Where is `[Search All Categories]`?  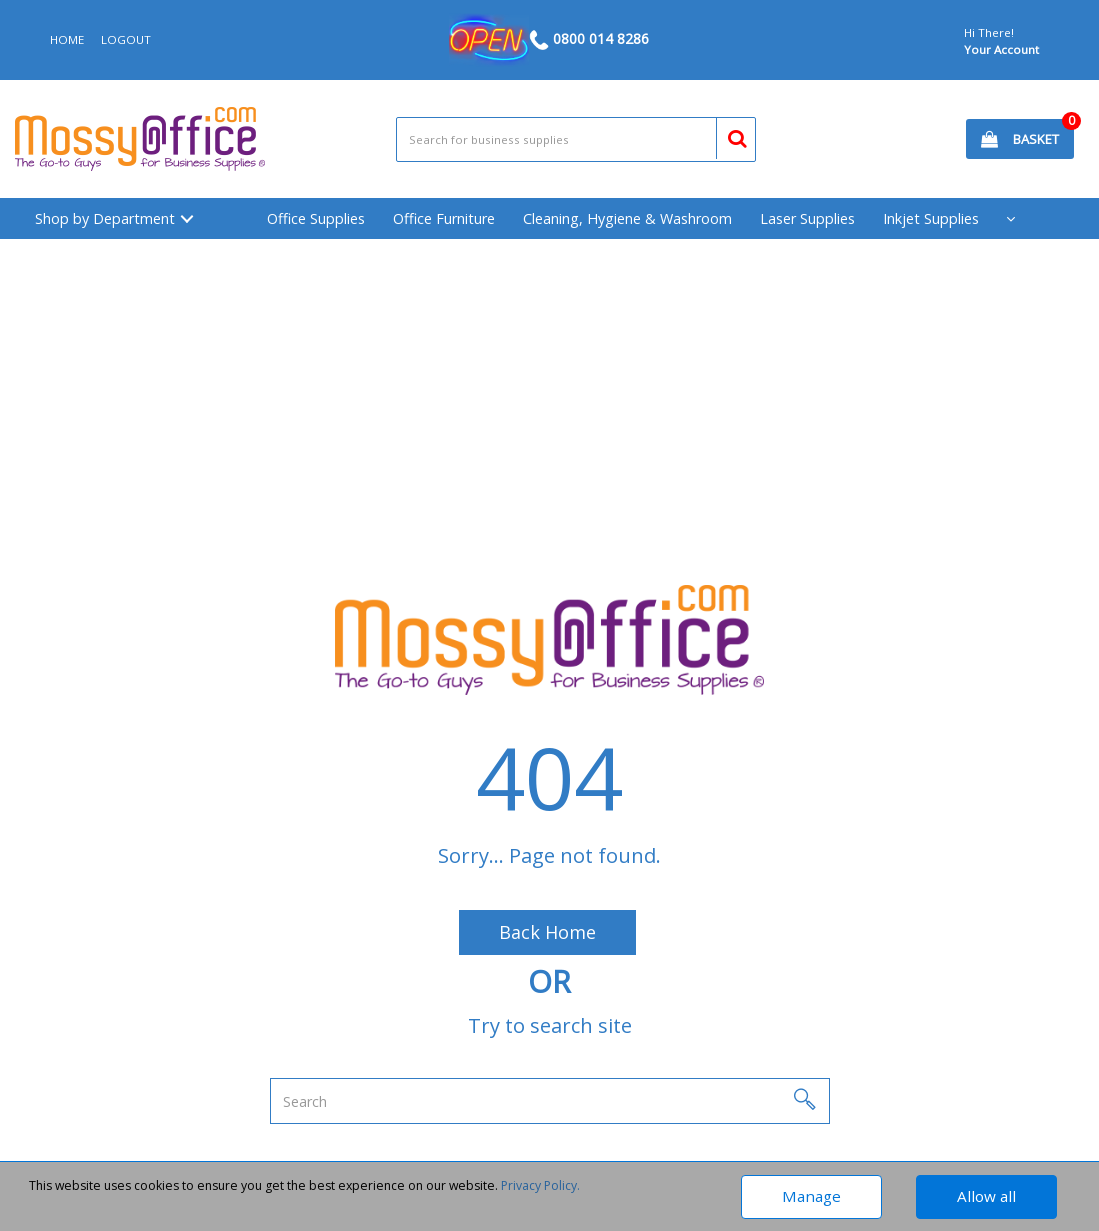 [Search All Categories] is located at coordinates (576, 139).